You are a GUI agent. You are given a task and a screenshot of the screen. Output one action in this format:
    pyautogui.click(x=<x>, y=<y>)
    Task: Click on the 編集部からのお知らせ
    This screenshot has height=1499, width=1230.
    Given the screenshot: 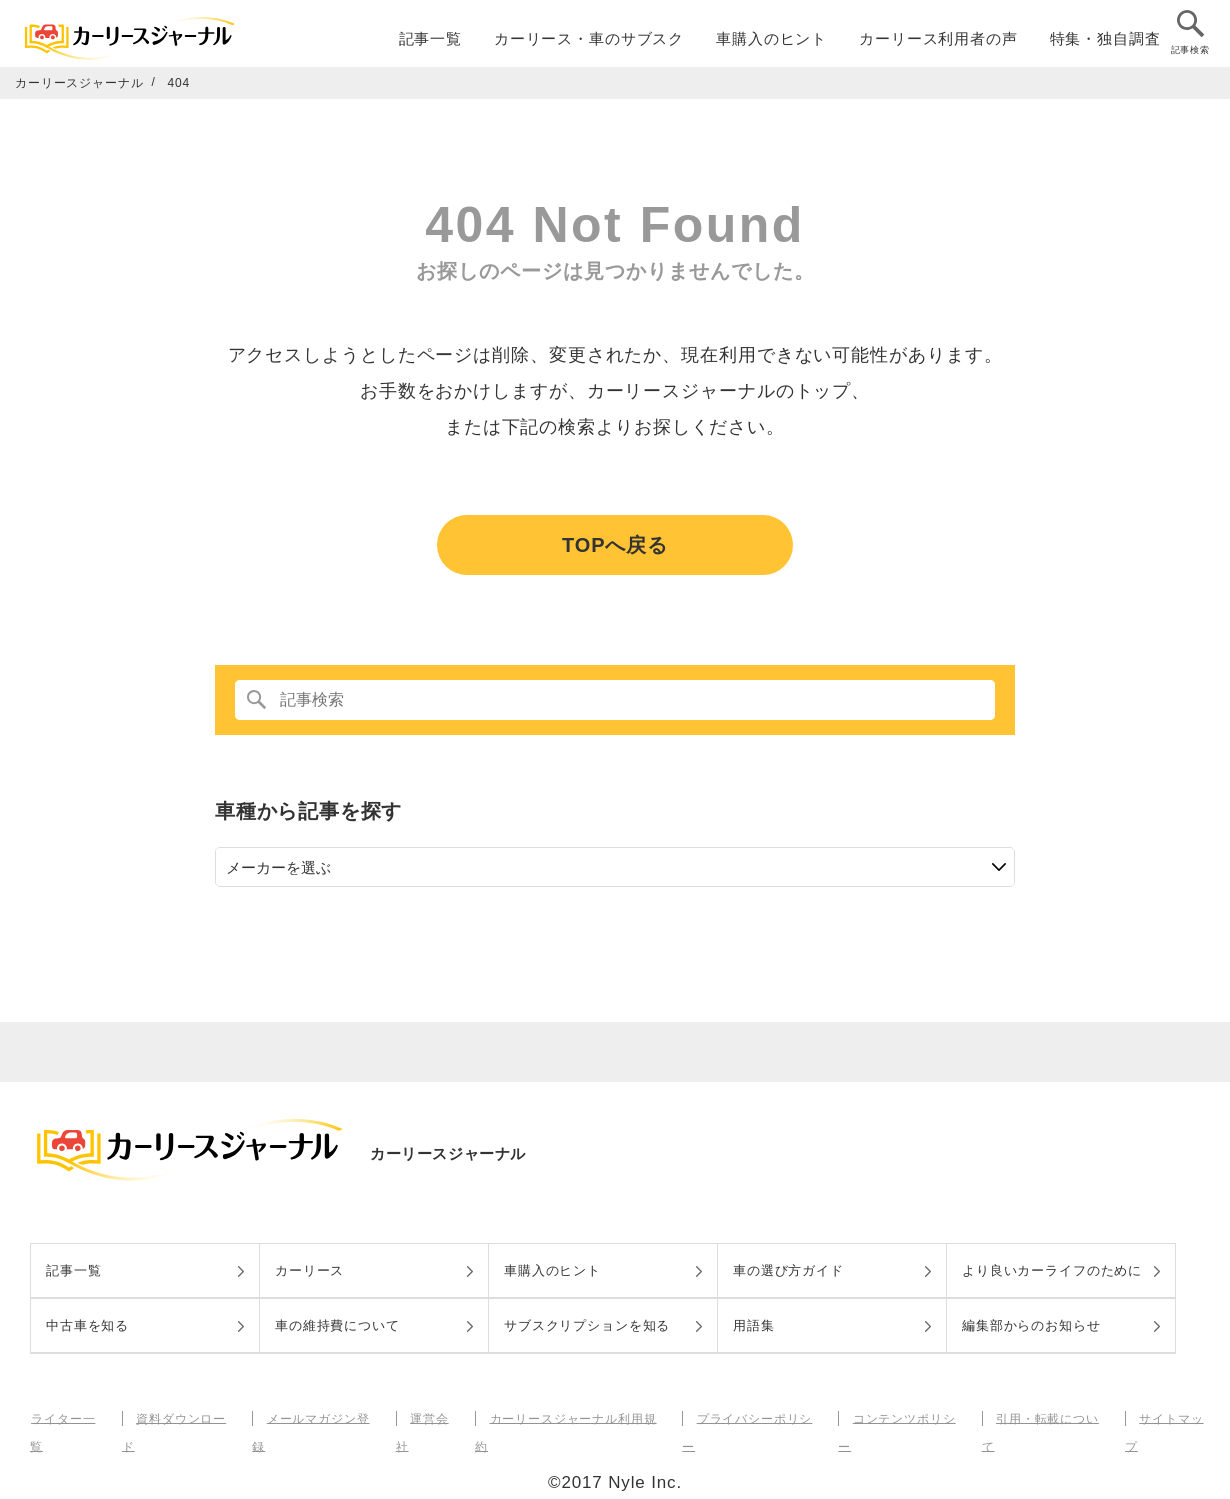 What is the action you would take?
    pyautogui.click(x=1031, y=1325)
    